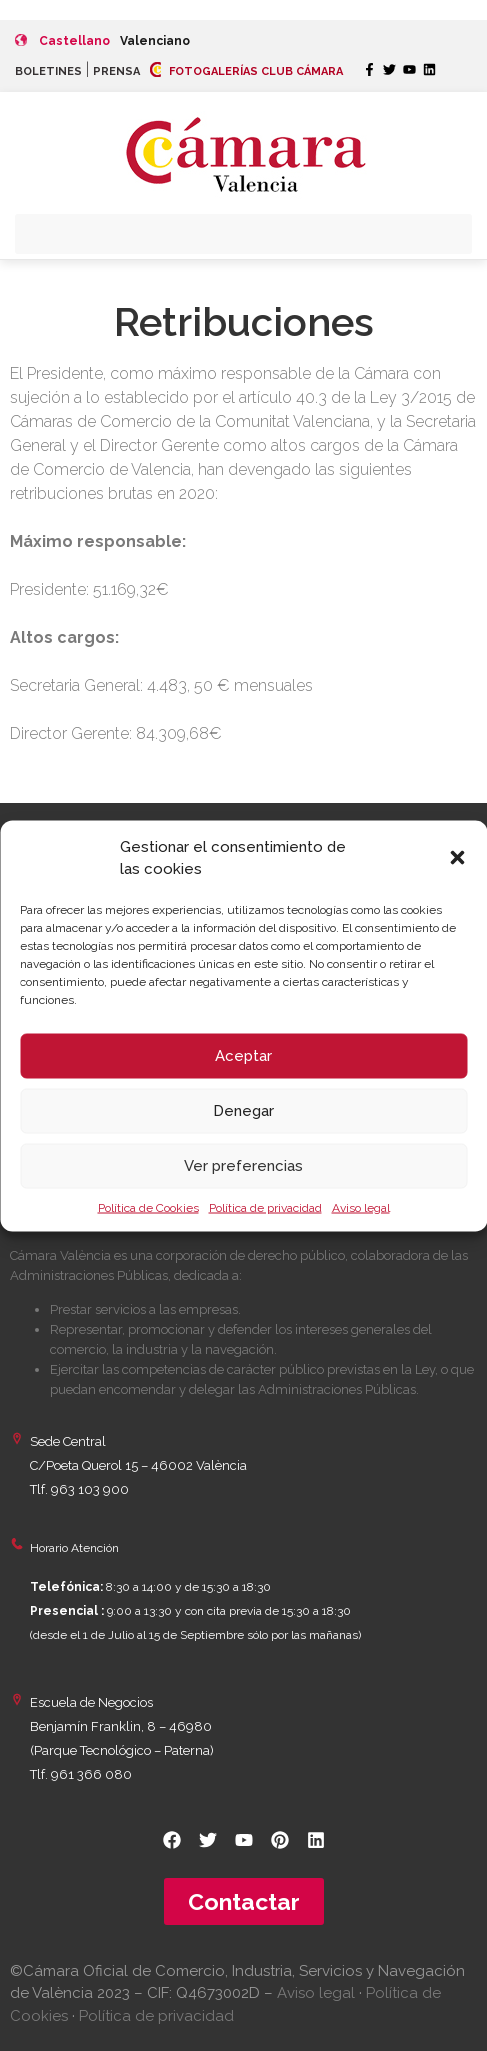 The height and width of the screenshot is (2051, 487). I want to click on Aceptar, so click(243, 1056).